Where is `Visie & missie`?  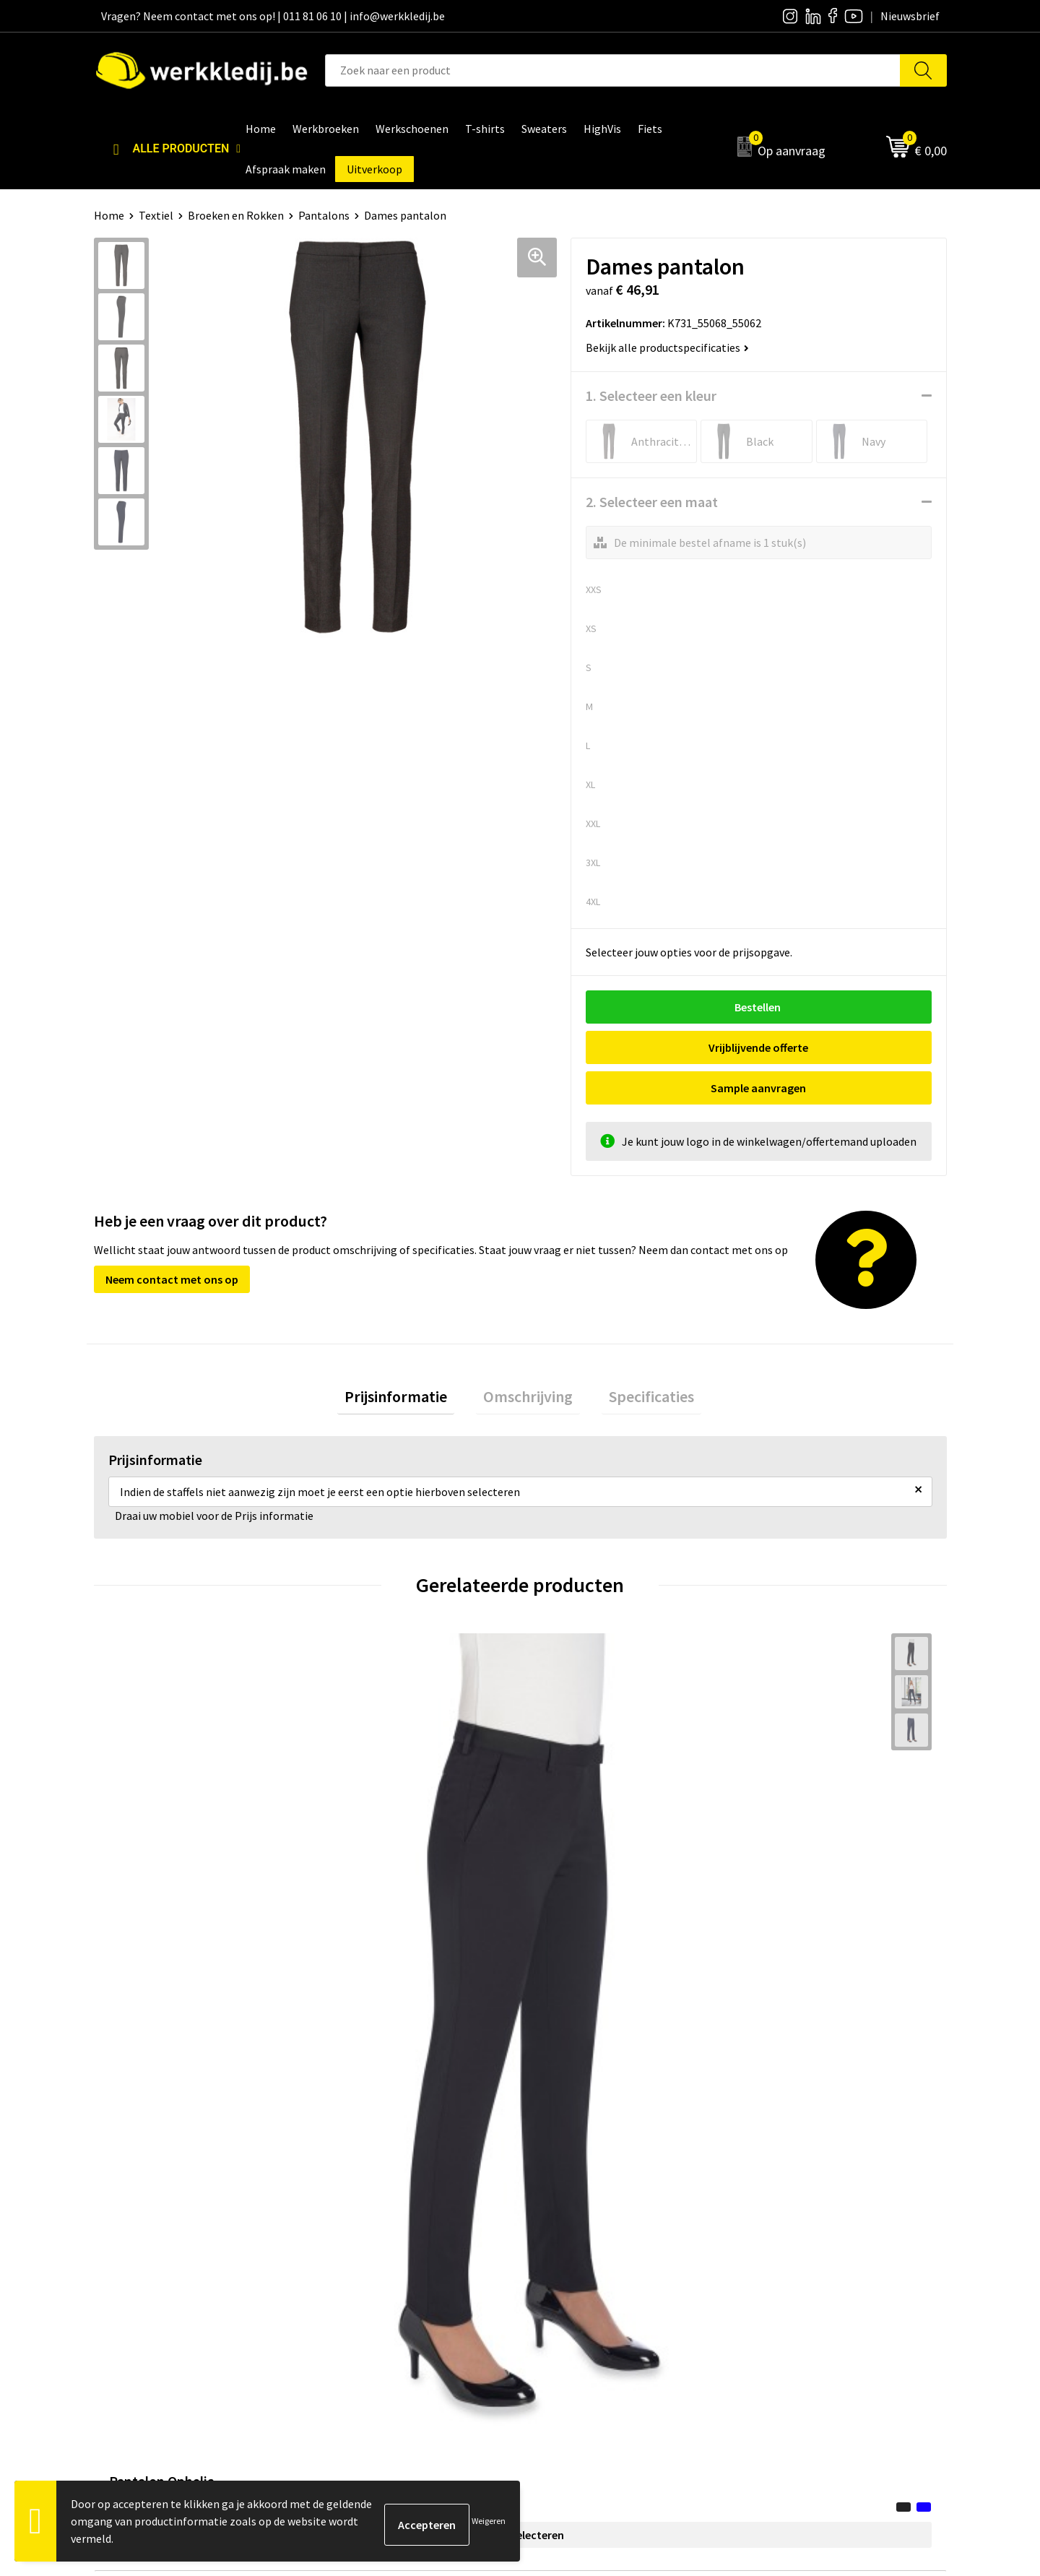
Visie & missie is located at coordinates (571, 2250).